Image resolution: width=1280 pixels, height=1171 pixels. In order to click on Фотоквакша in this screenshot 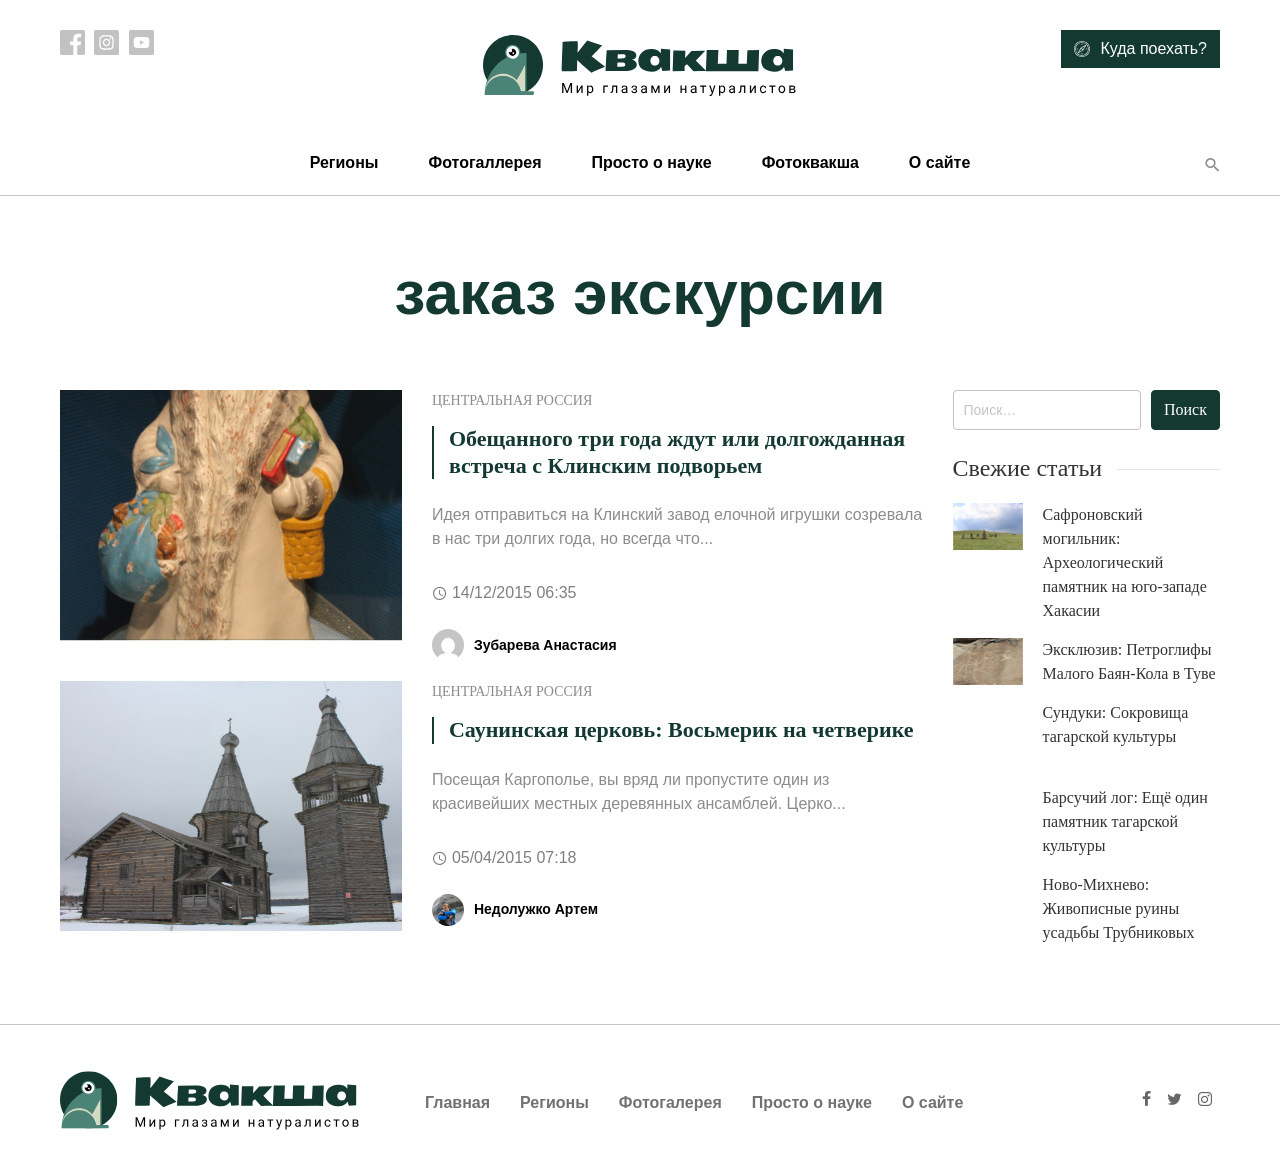, I will do `click(810, 162)`.